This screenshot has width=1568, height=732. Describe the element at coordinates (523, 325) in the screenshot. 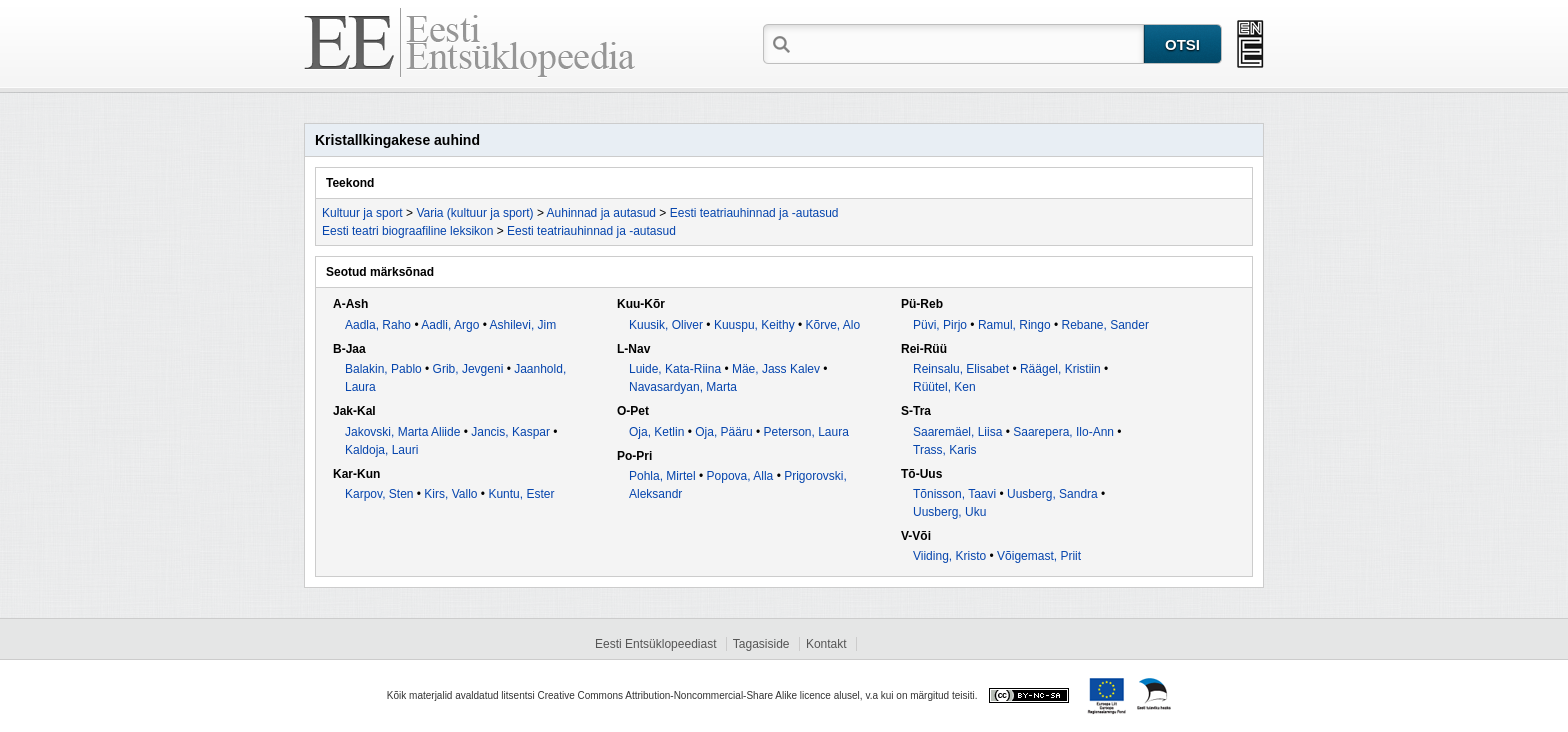

I see `Ashilevi, Jim` at that location.